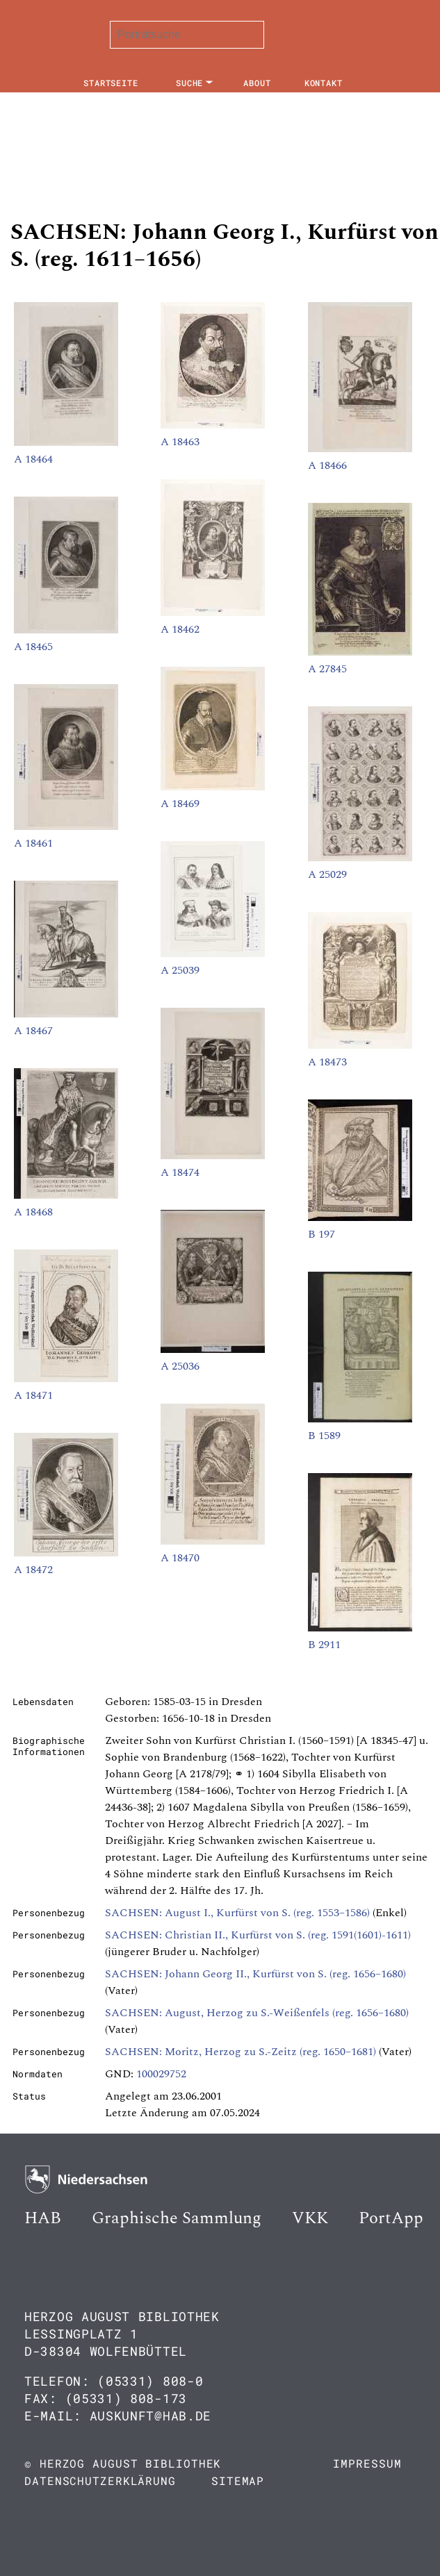  What do you see at coordinates (391, 2218) in the screenshot?
I see `PortApp` at bounding box center [391, 2218].